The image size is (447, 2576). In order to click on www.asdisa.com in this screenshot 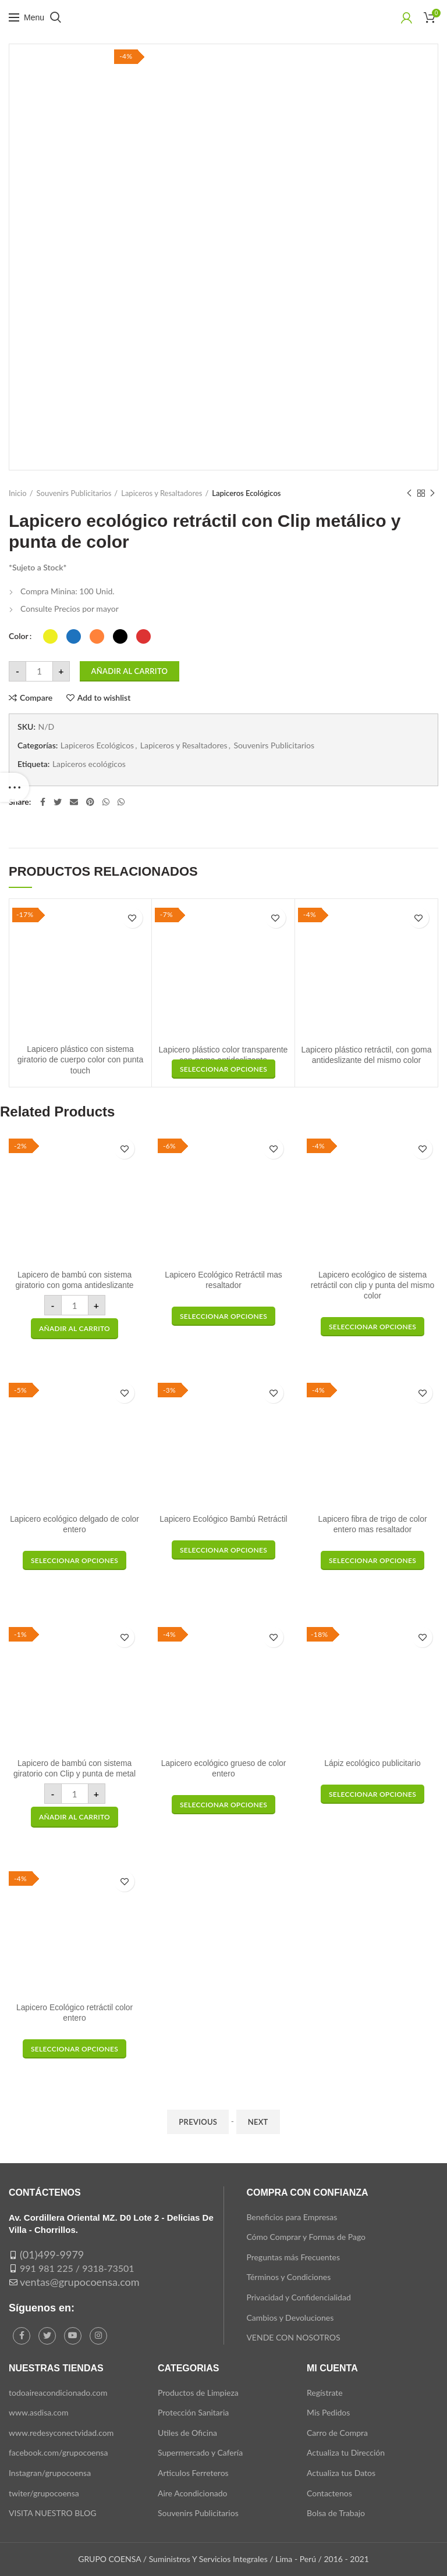, I will do `click(39, 2412)`.